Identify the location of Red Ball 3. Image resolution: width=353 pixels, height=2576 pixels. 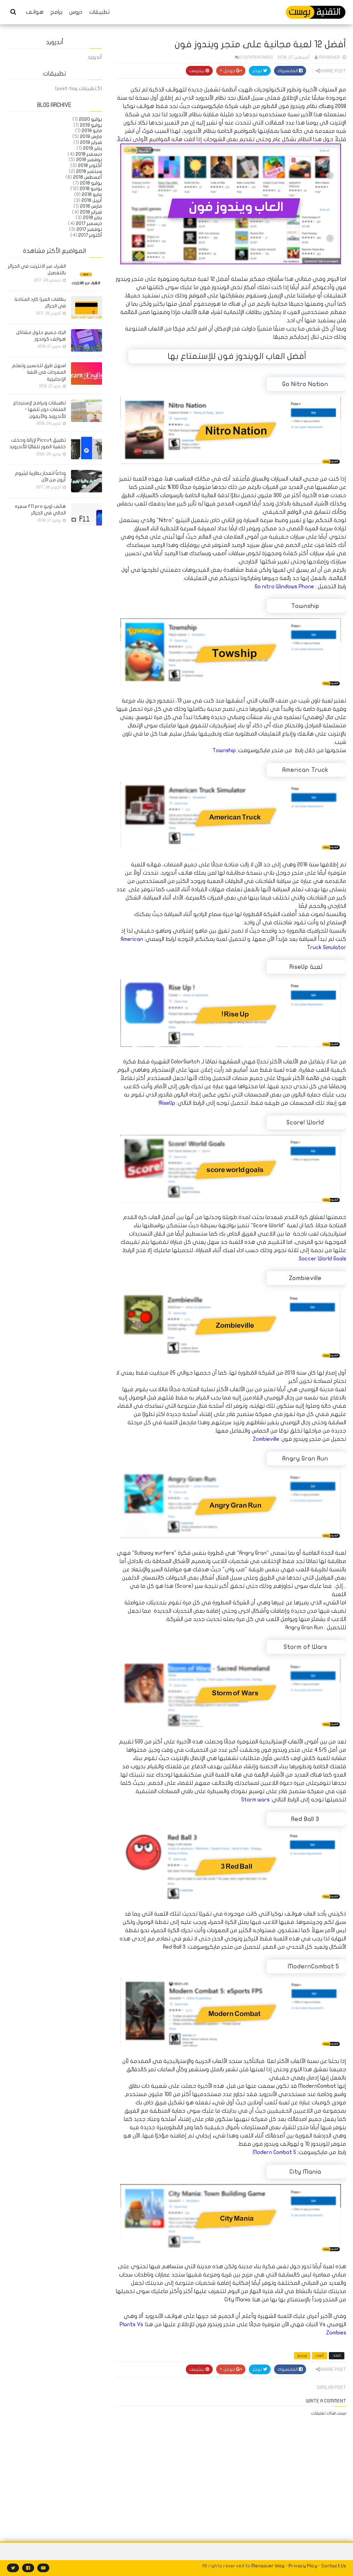
(174, 1947).